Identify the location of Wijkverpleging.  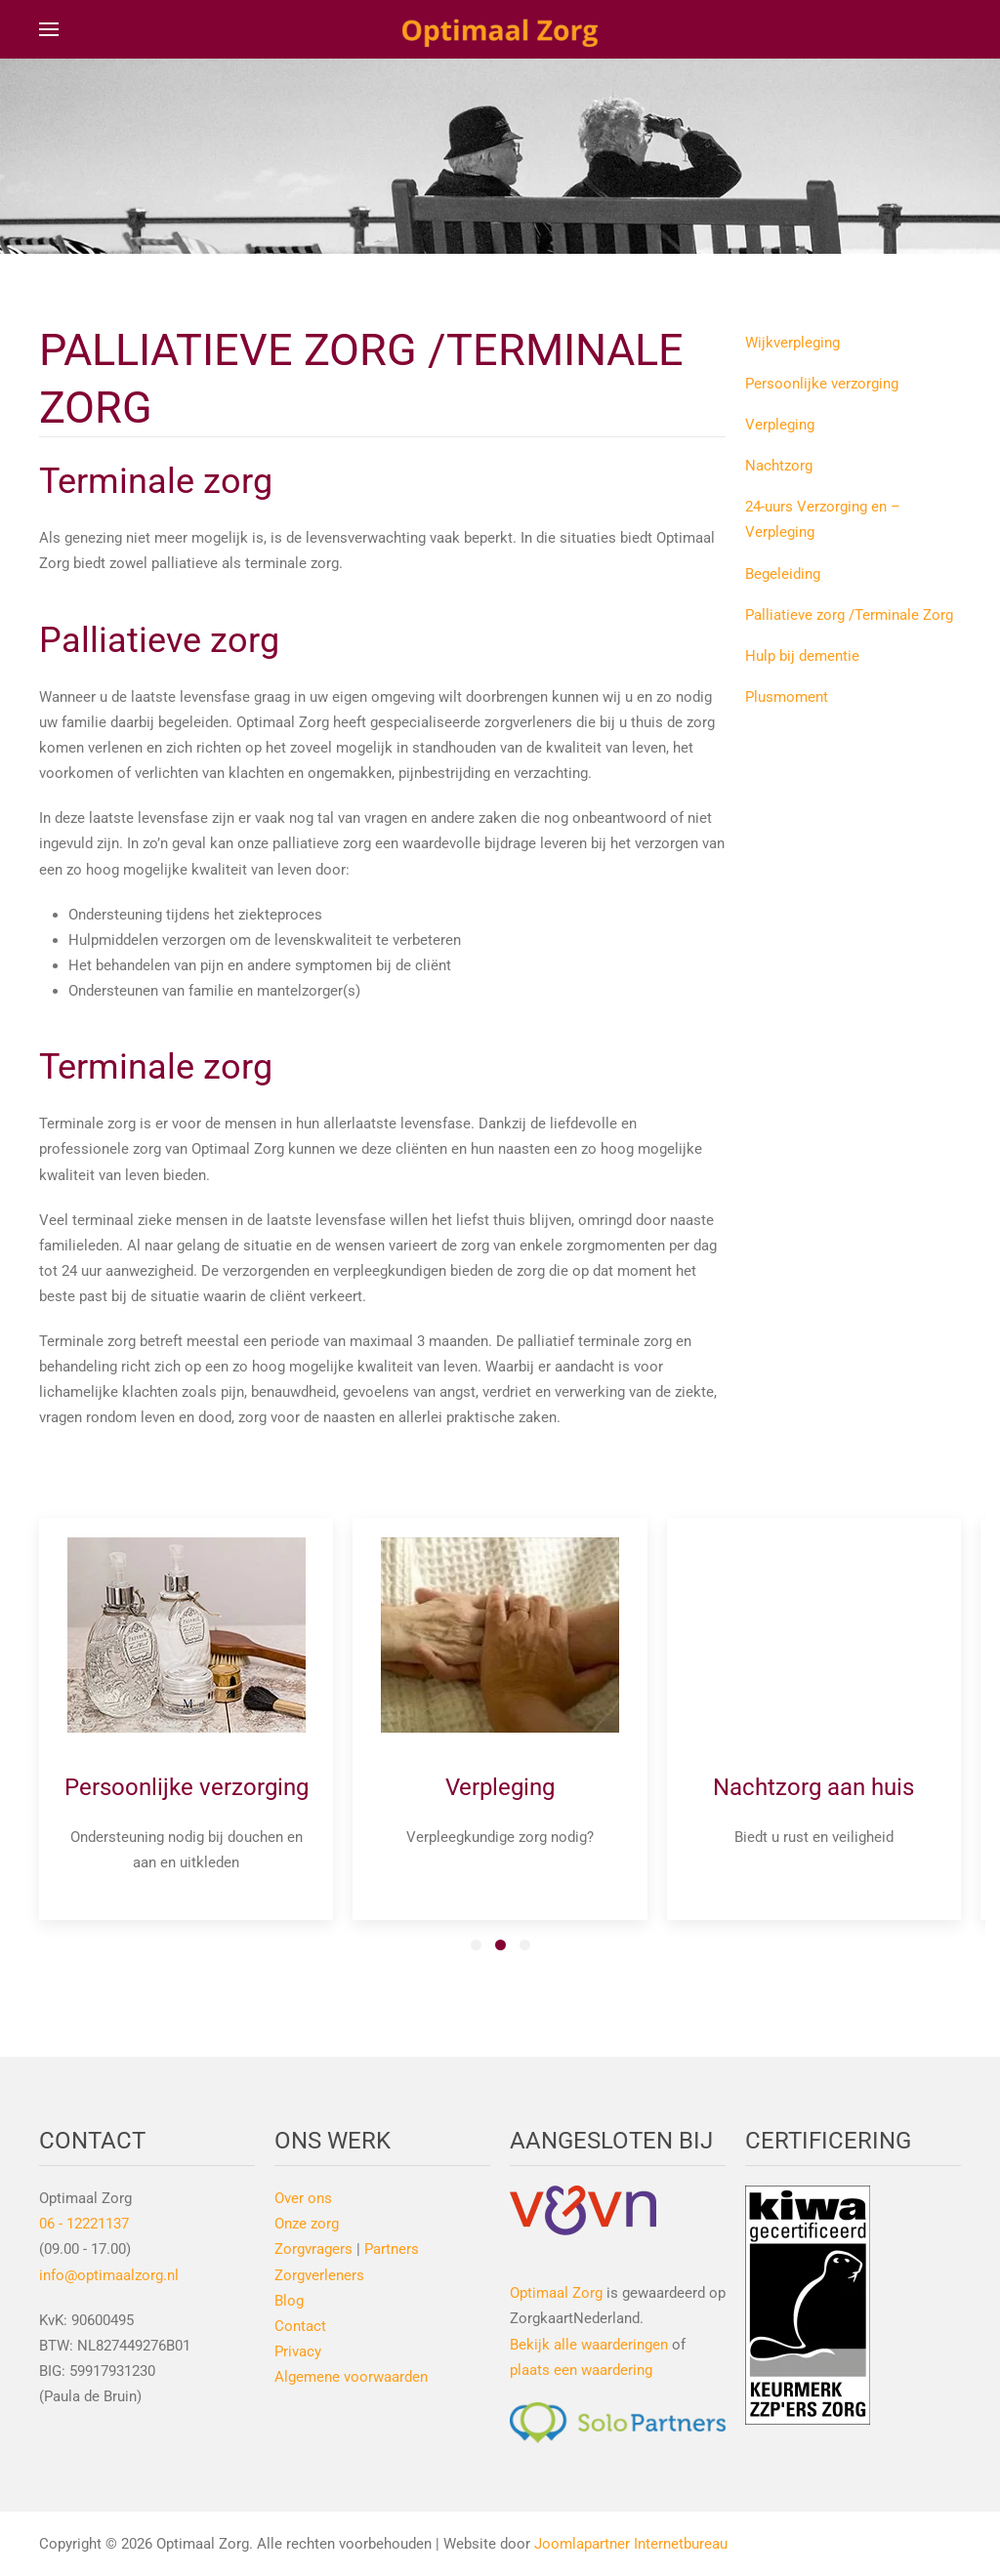
(792, 342).